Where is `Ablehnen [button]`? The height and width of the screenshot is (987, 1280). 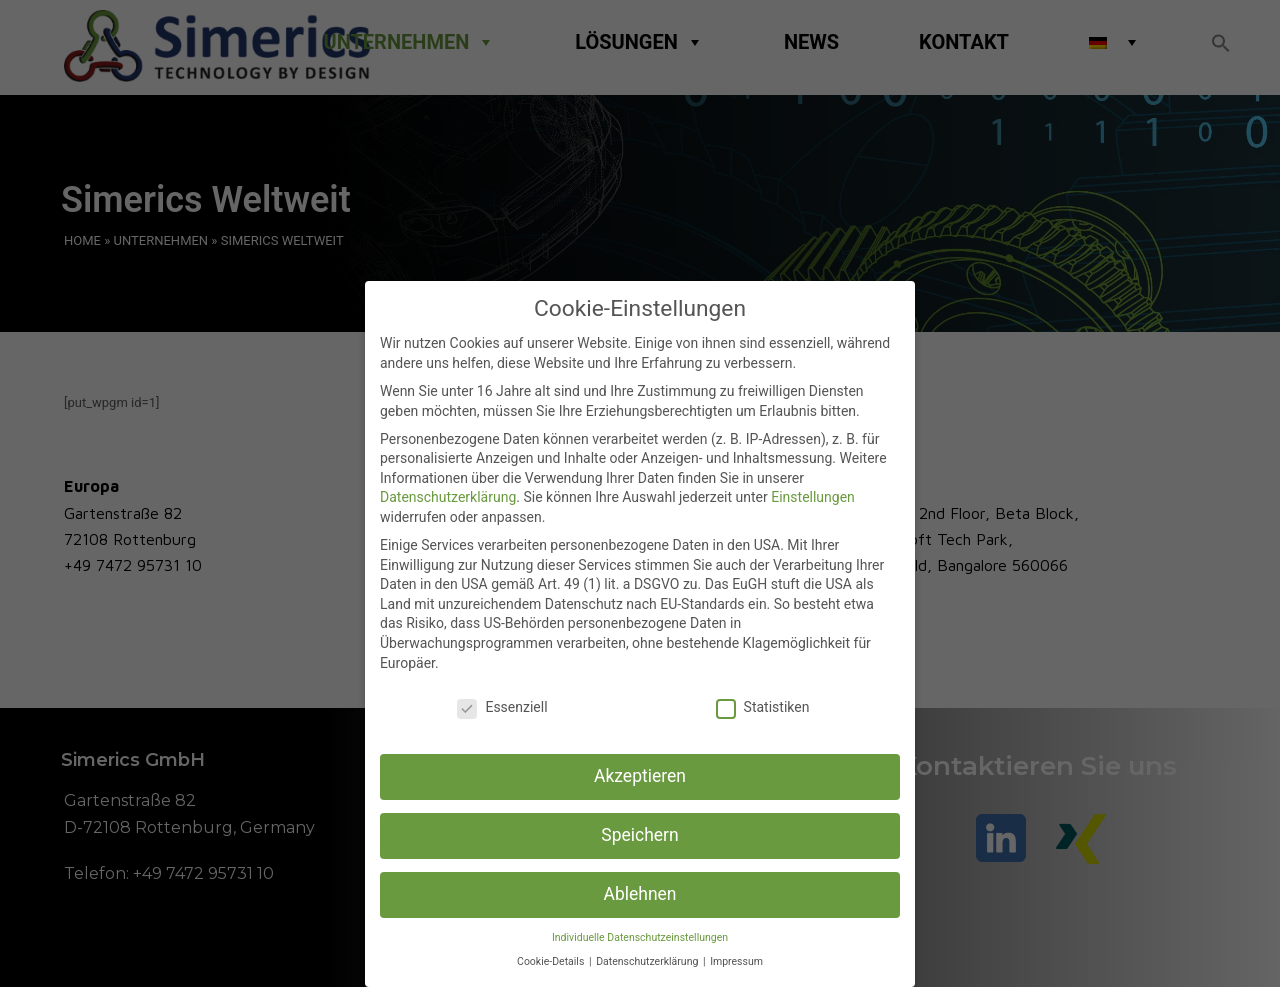 Ablehnen [button] is located at coordinates (639, 894).